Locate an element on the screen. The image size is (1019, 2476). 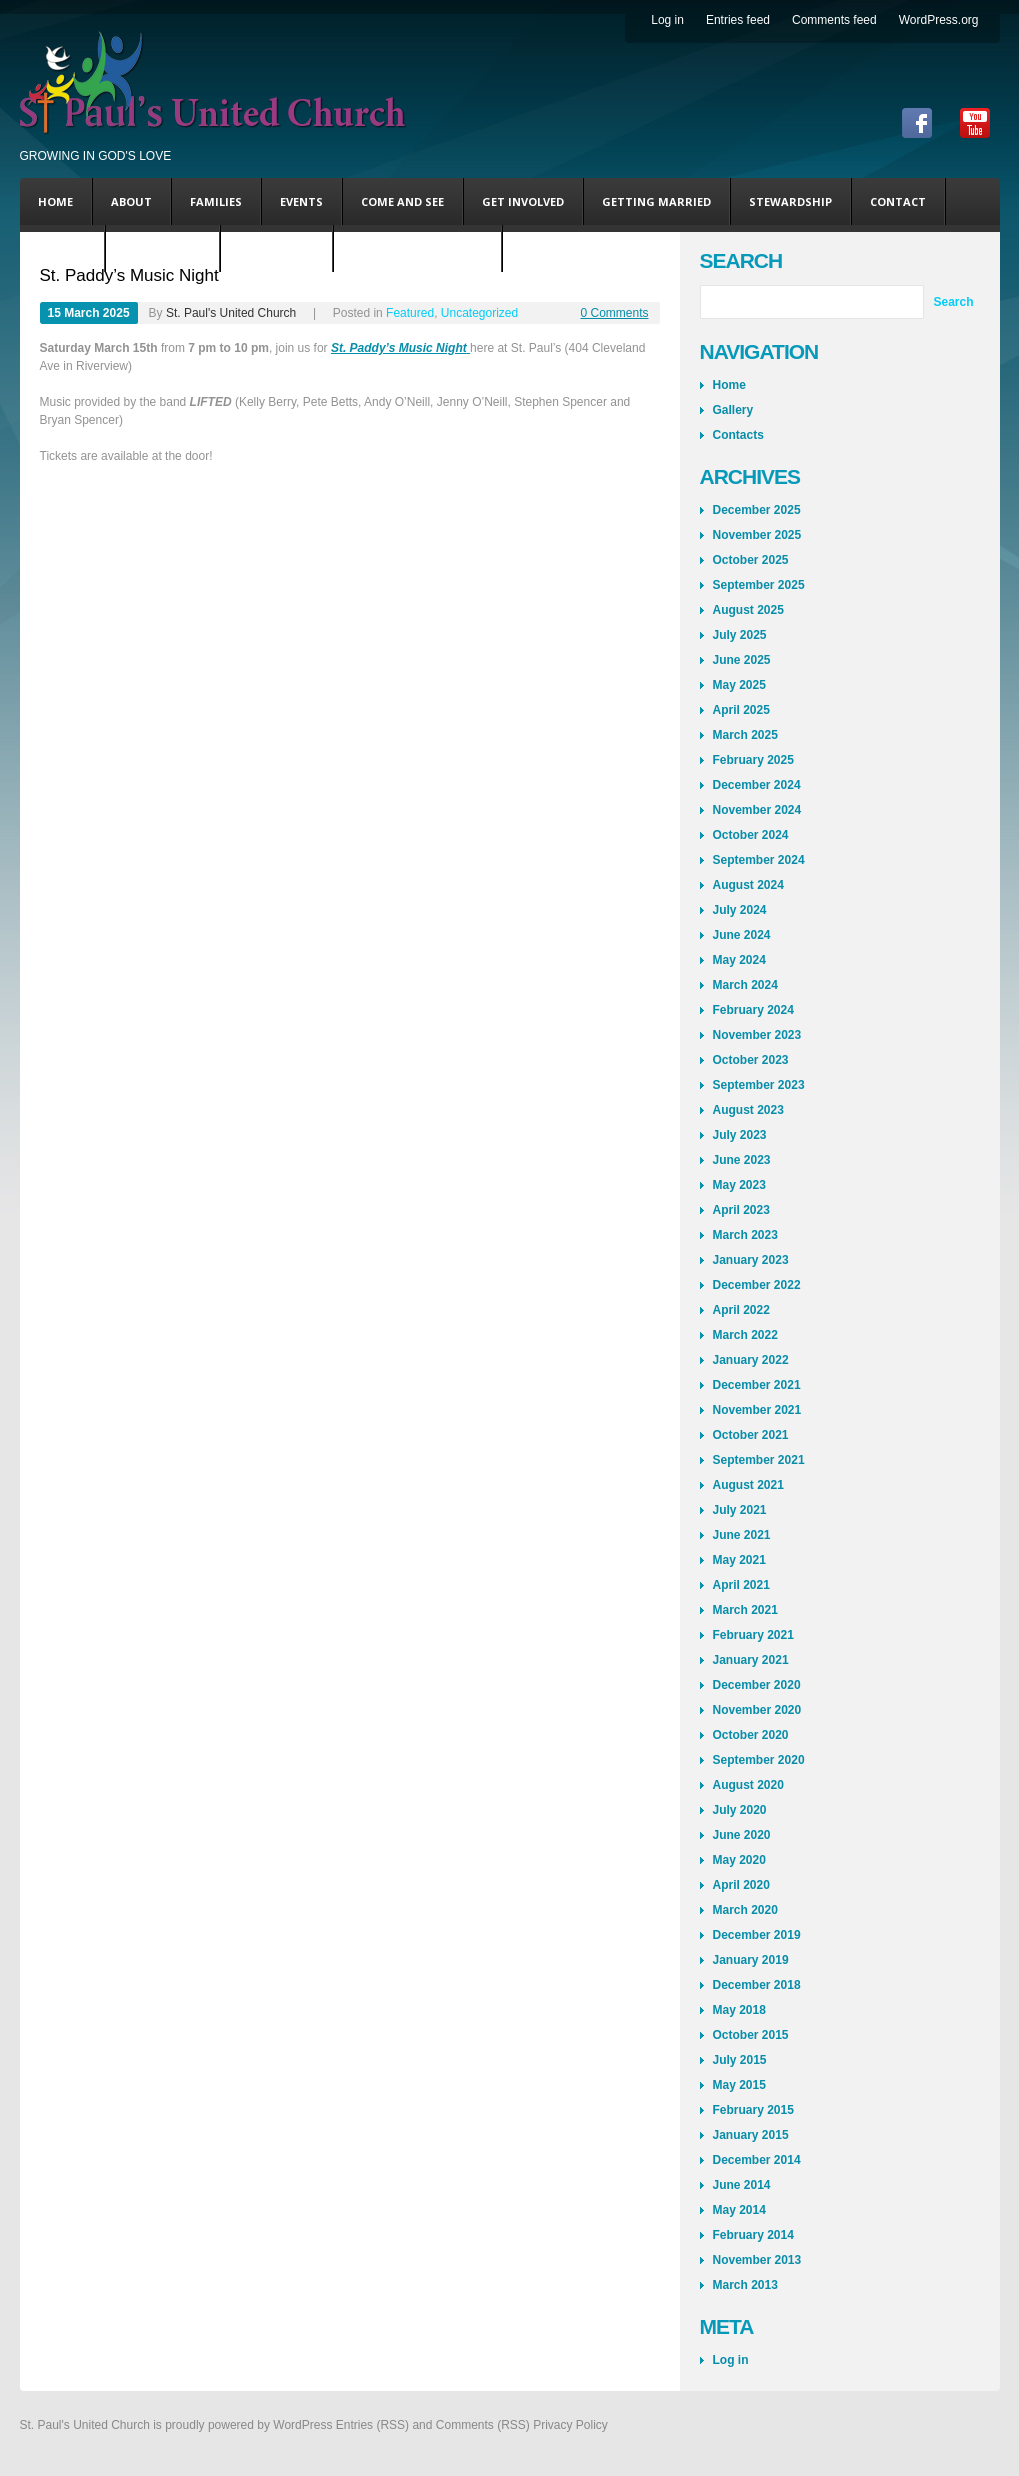
DONATE is located at coordinates (62, 248).